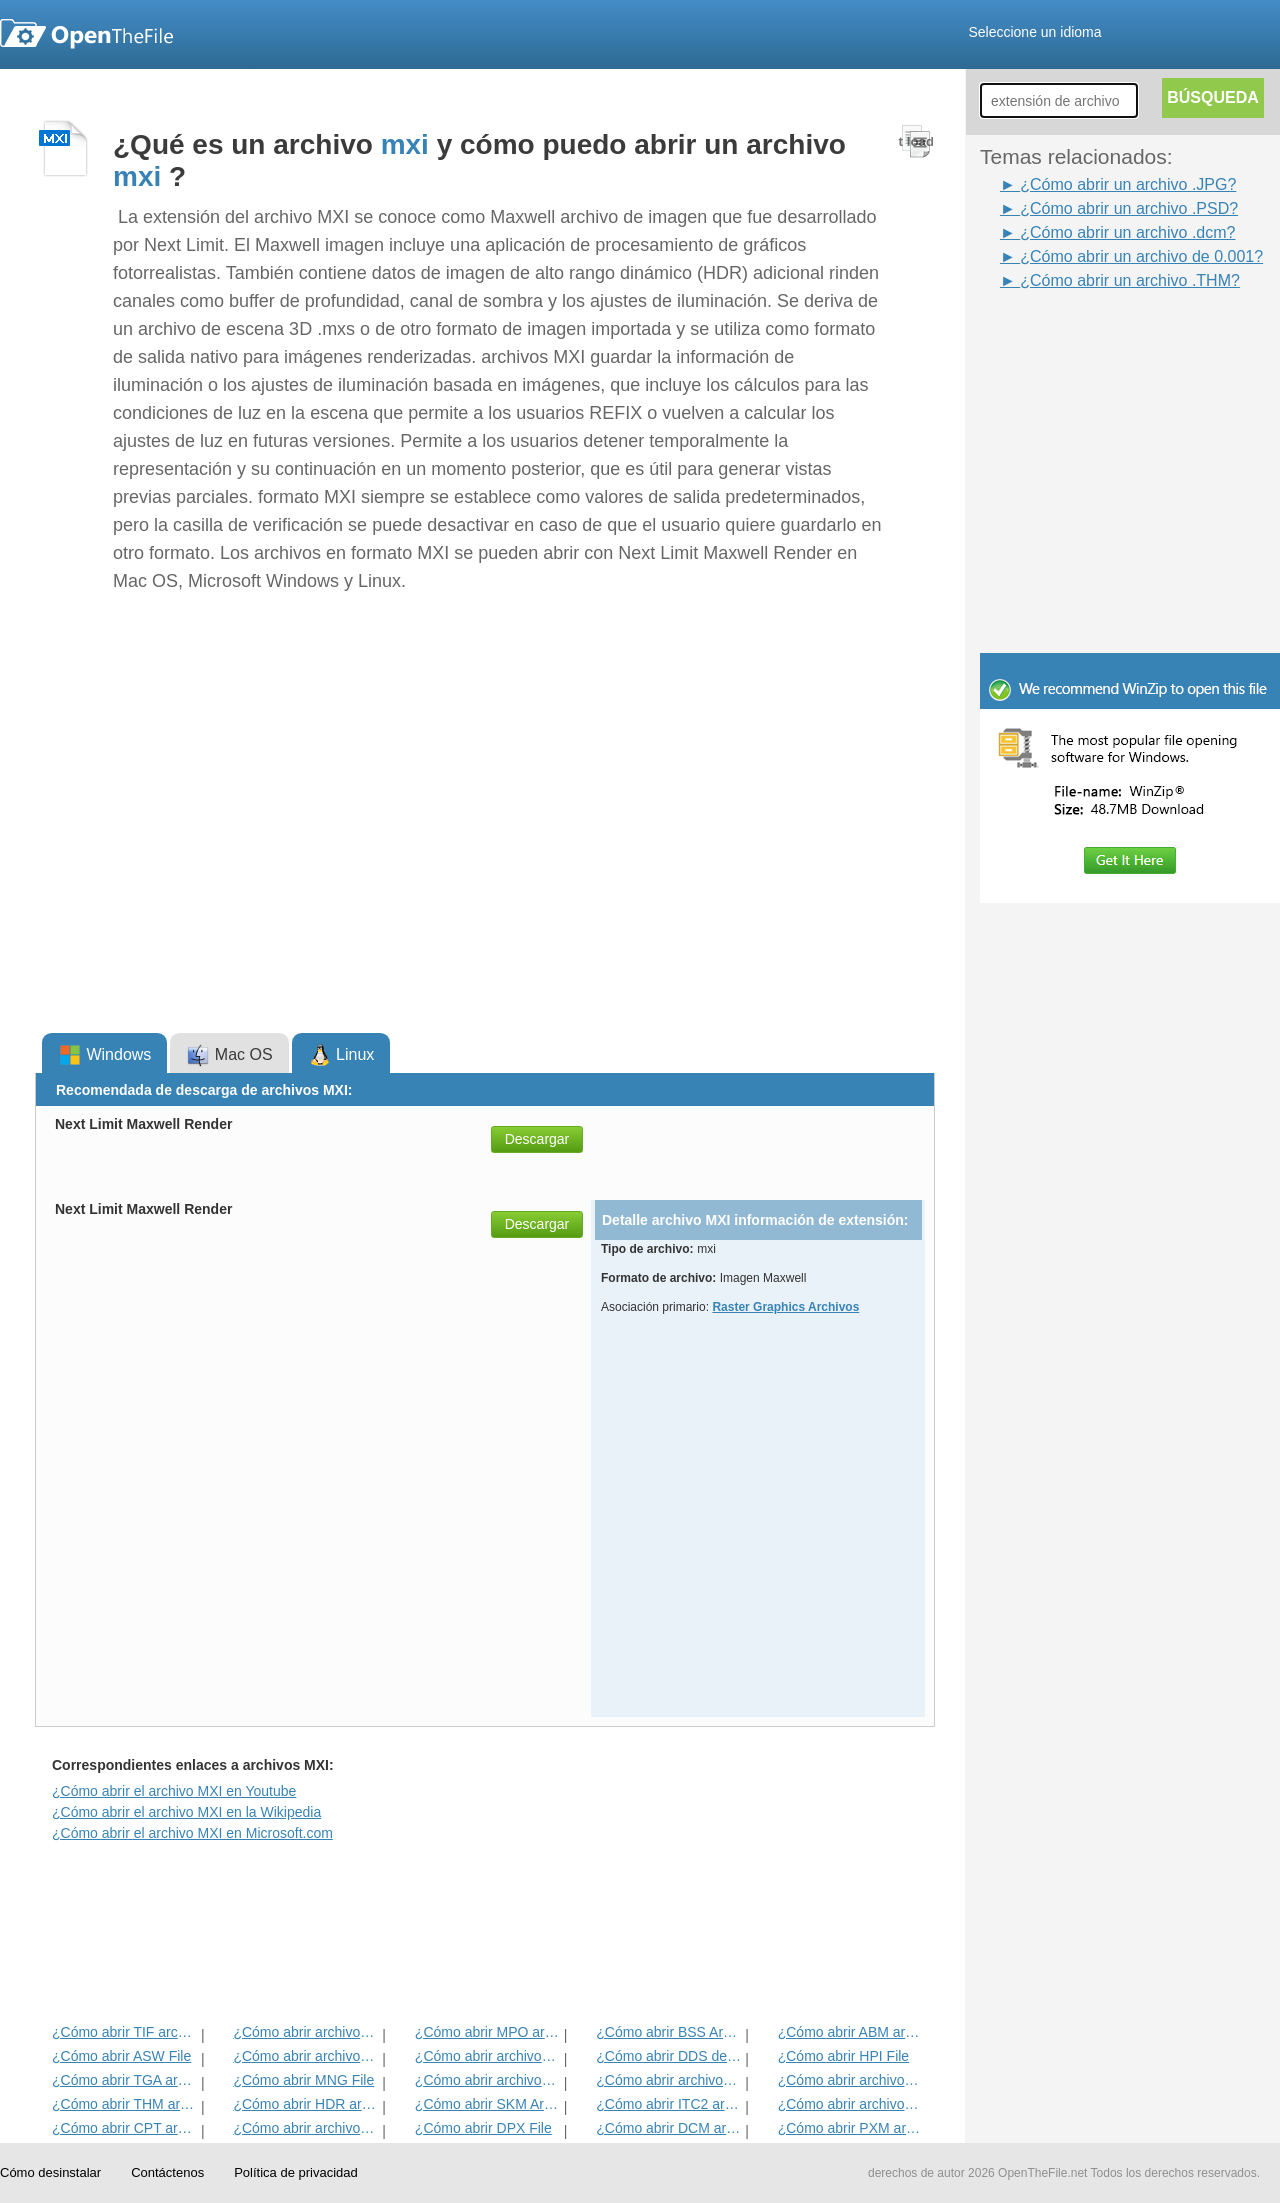 The image size is (1280, 2203). Describe the element at coordinates (668, 2056) in the screenshot. I see `¿Cómo abrir DDS del archivo` at that location.